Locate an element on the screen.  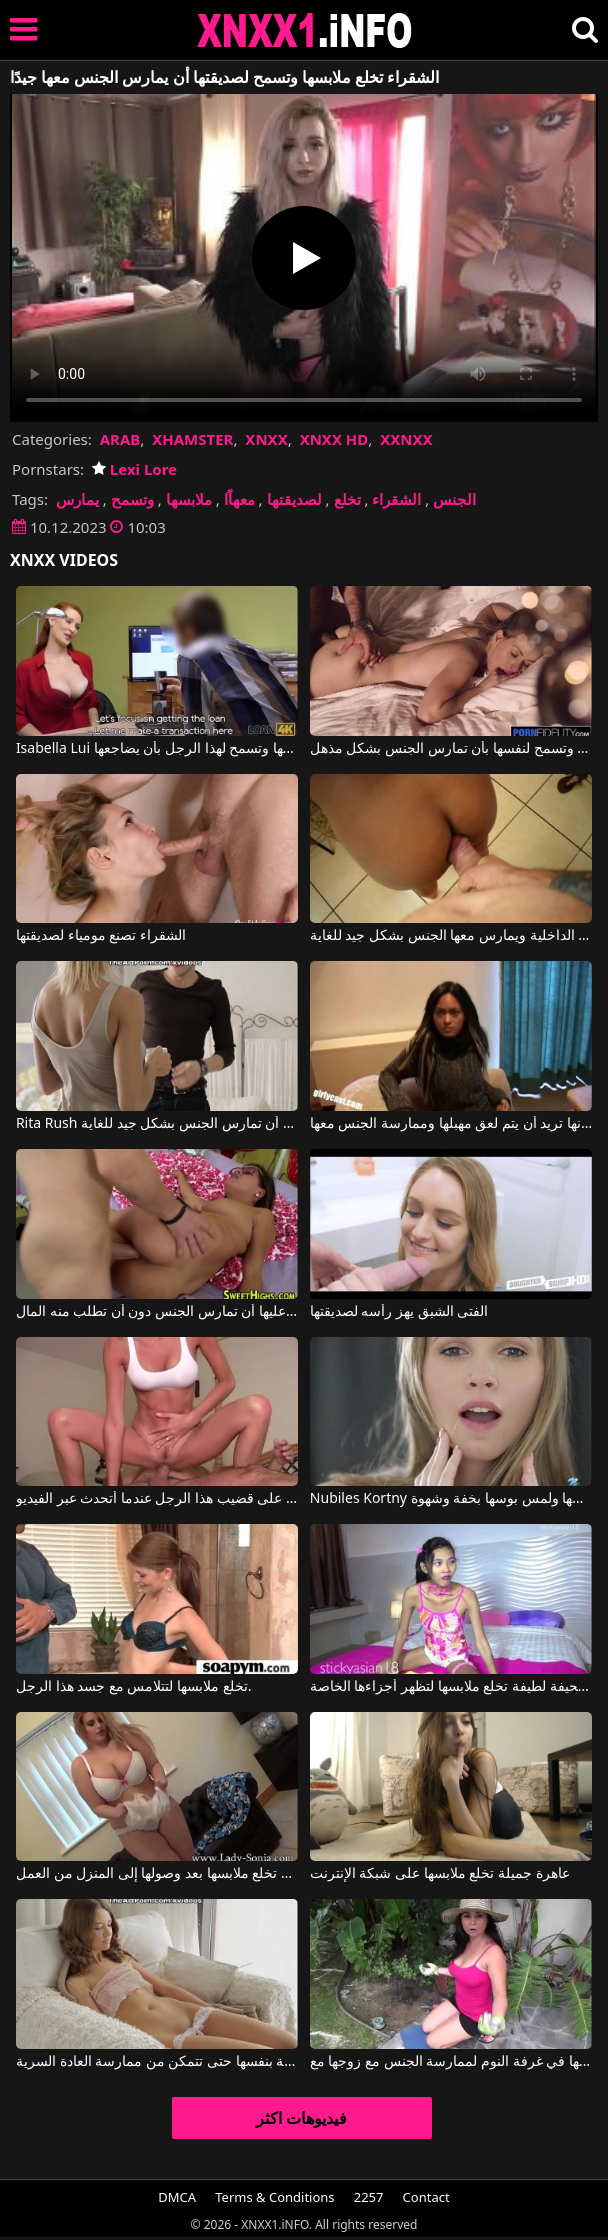
الجنس is located at coordinates (454, 499).